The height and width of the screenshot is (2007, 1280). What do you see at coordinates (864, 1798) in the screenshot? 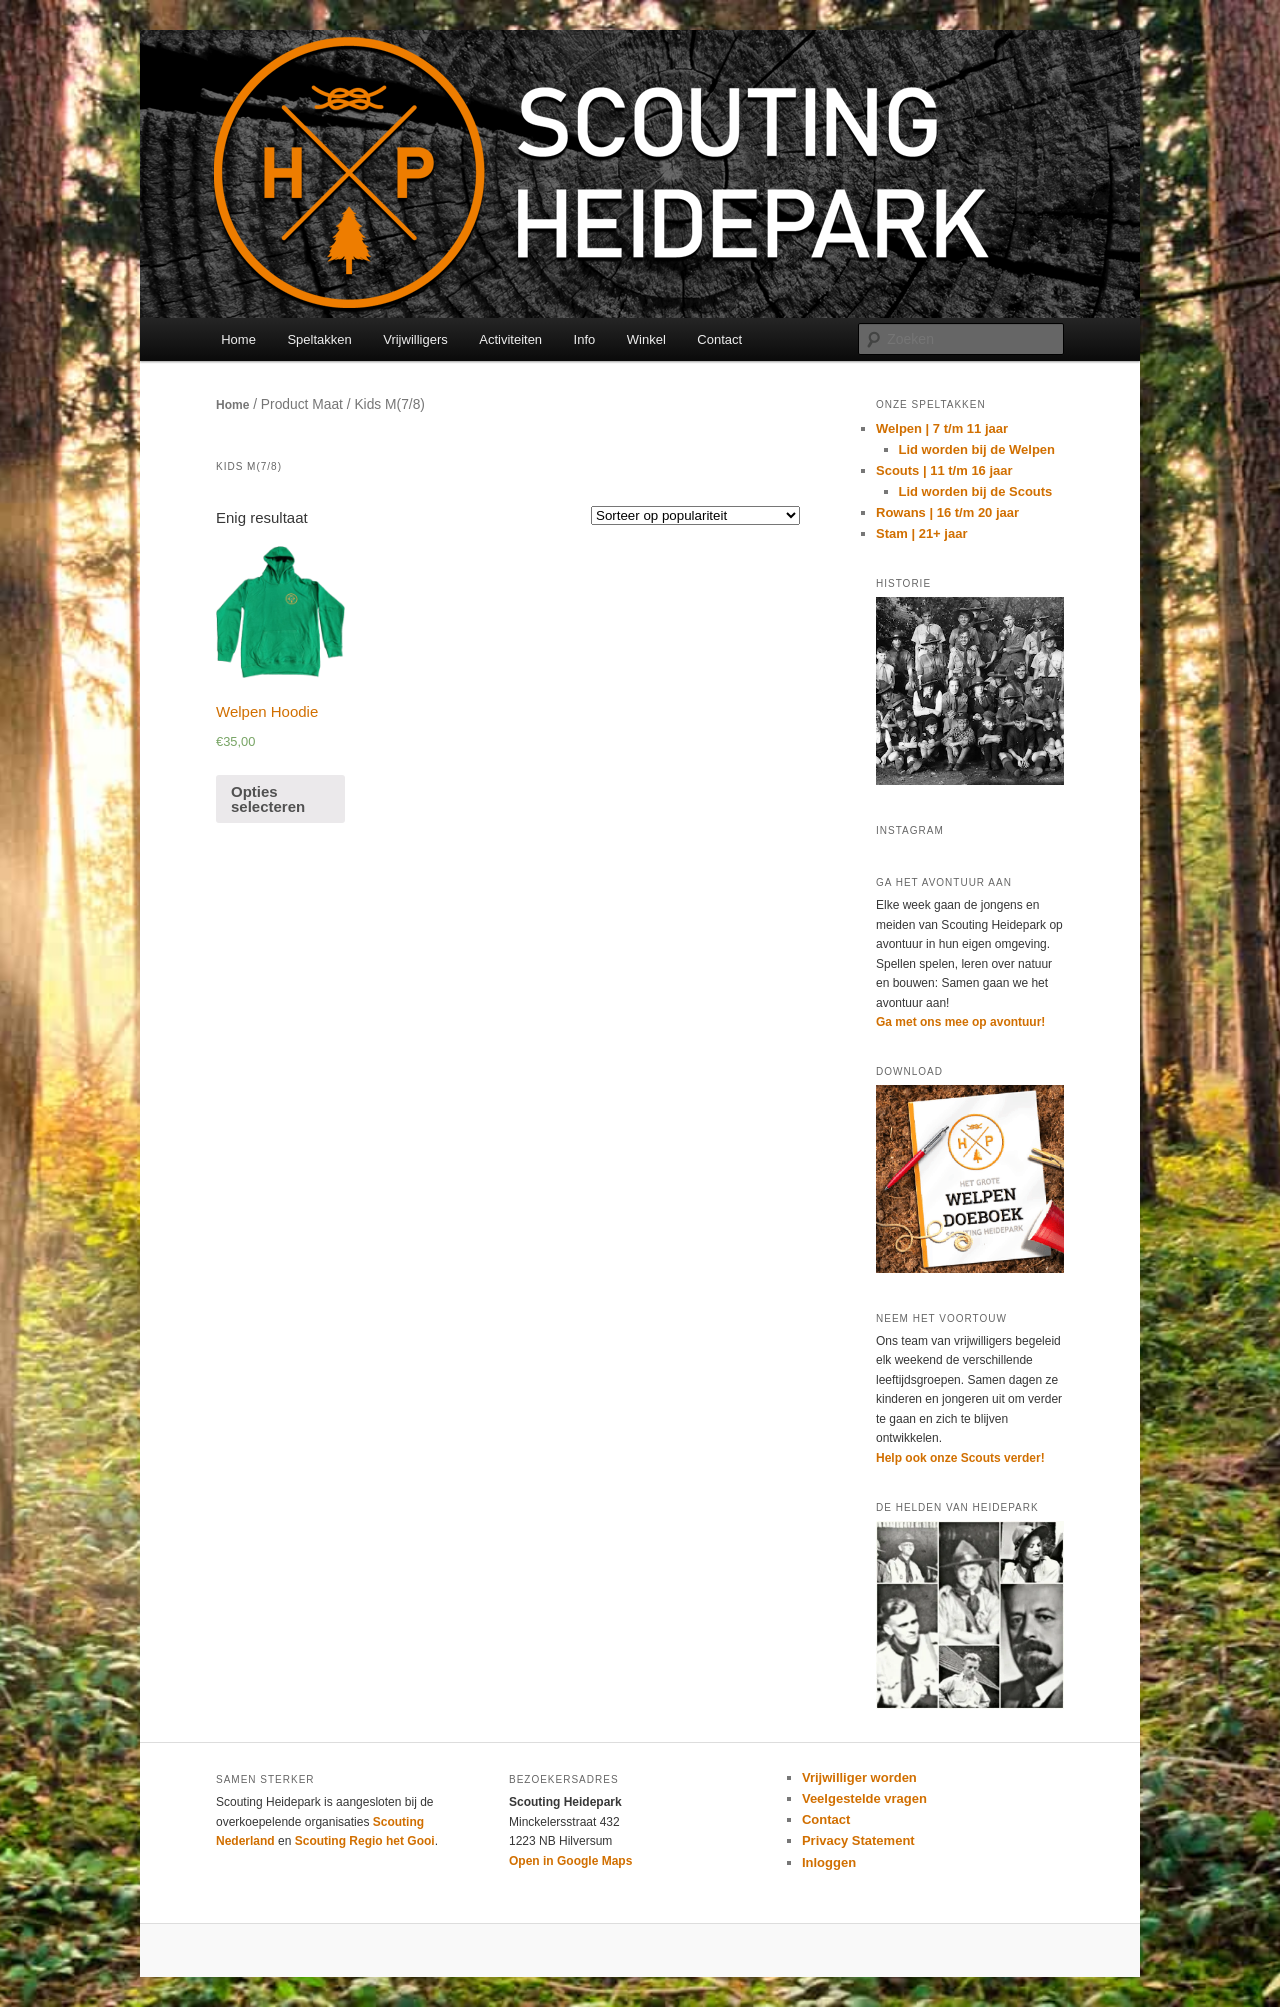
I see `Veelgestelde vragen` at bounding box center [864, 1798].